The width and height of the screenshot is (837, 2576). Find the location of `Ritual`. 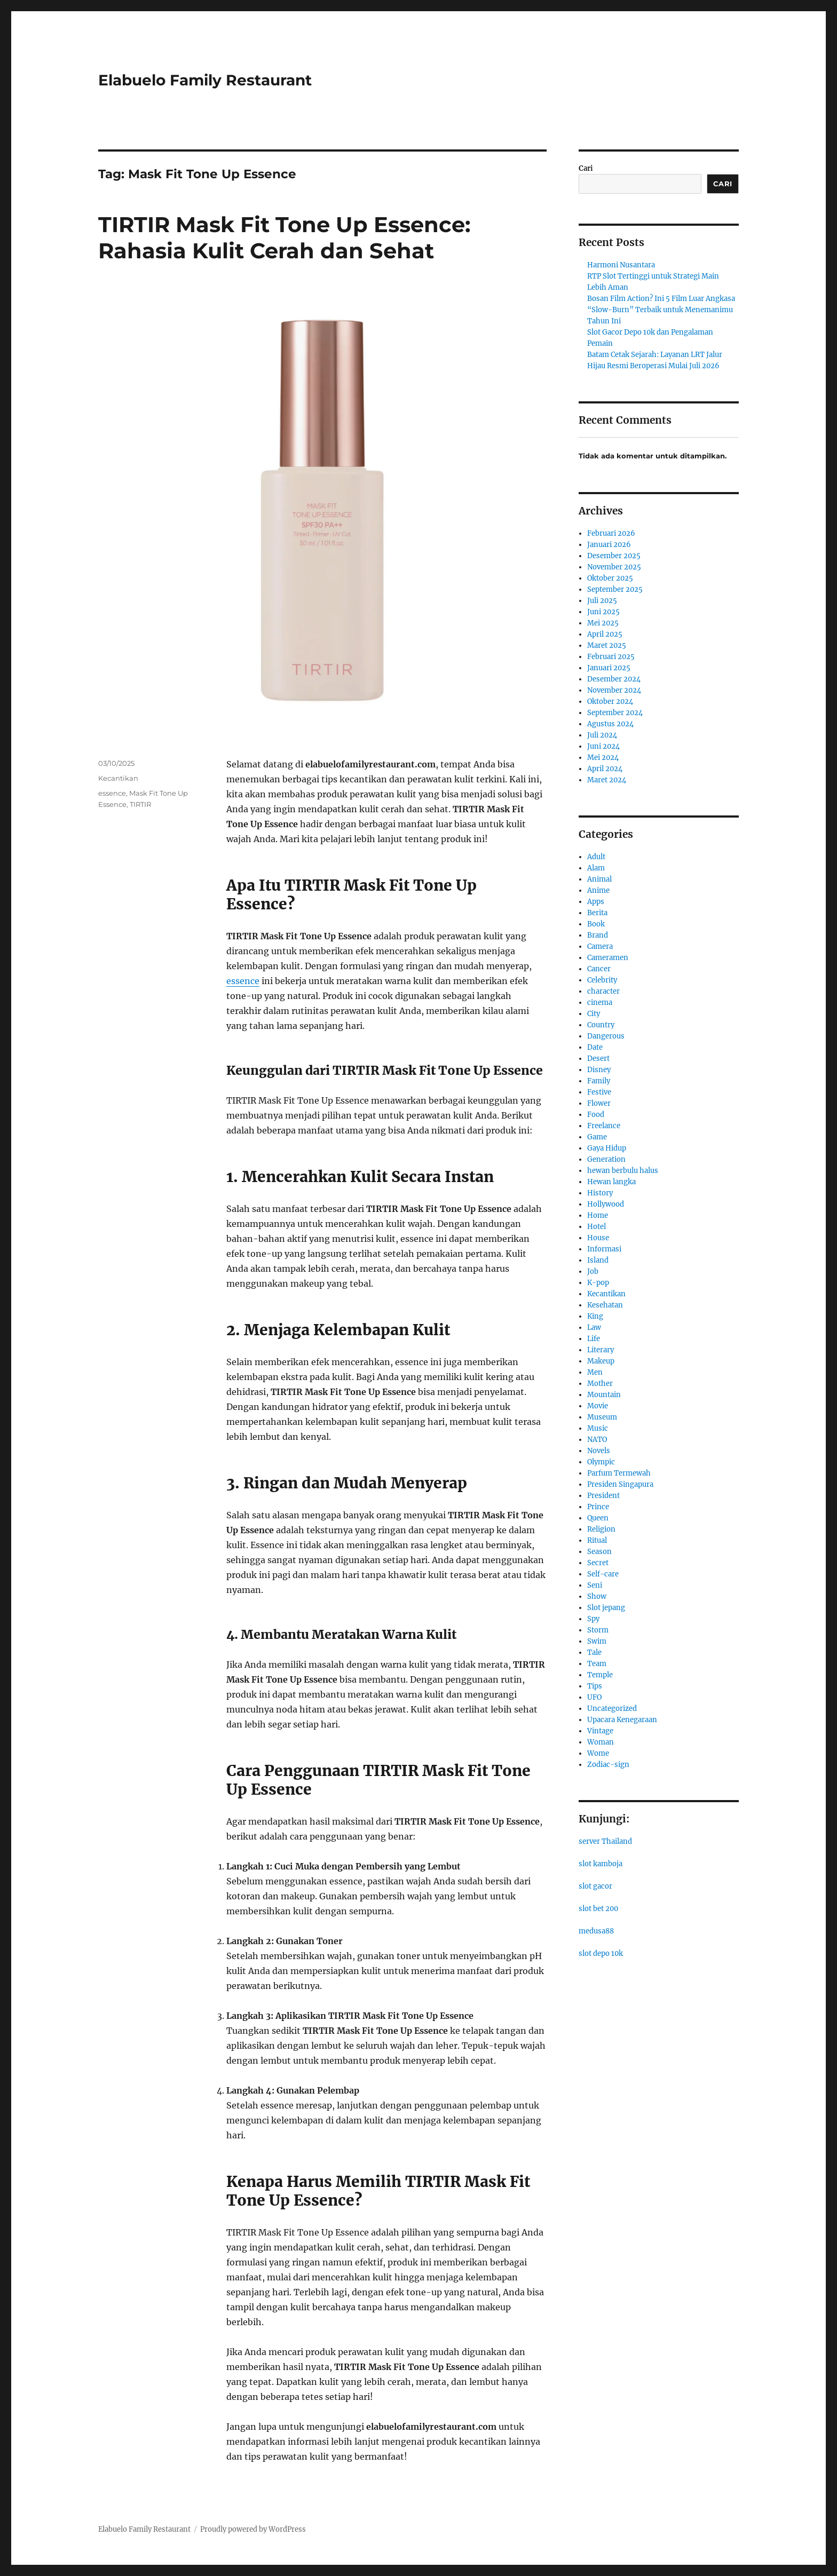

Ritual is located at coordinates (597, 1540).